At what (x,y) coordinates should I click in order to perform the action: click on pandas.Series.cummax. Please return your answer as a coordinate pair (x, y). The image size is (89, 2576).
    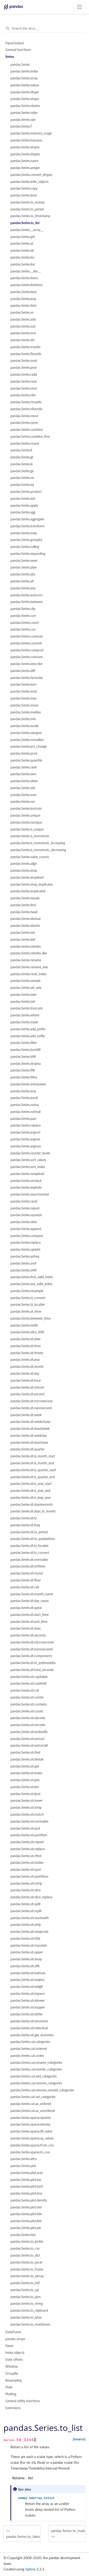
    Looking at the image, I should click on (26, 636).